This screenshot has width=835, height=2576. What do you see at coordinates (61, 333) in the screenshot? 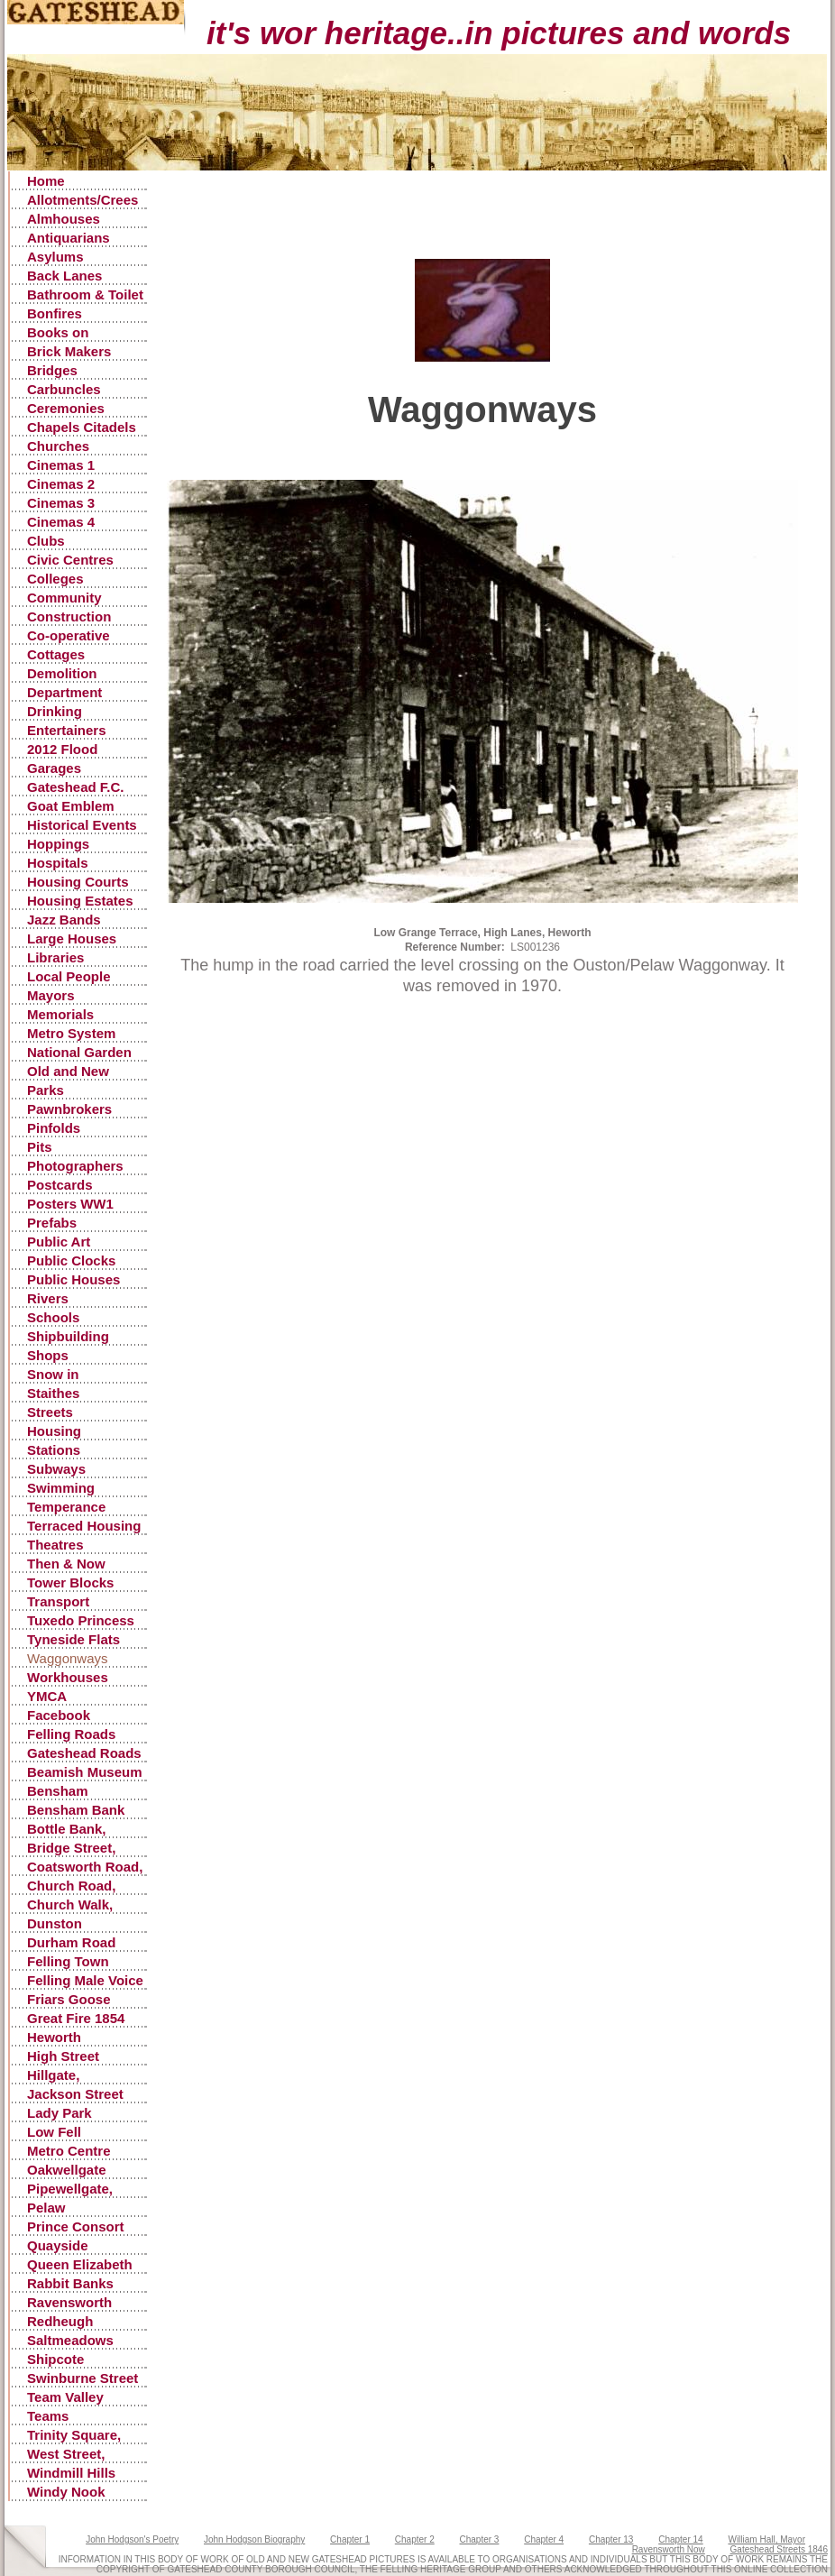
I see `Books on Gateshead History` at bounding box center [61, 333].